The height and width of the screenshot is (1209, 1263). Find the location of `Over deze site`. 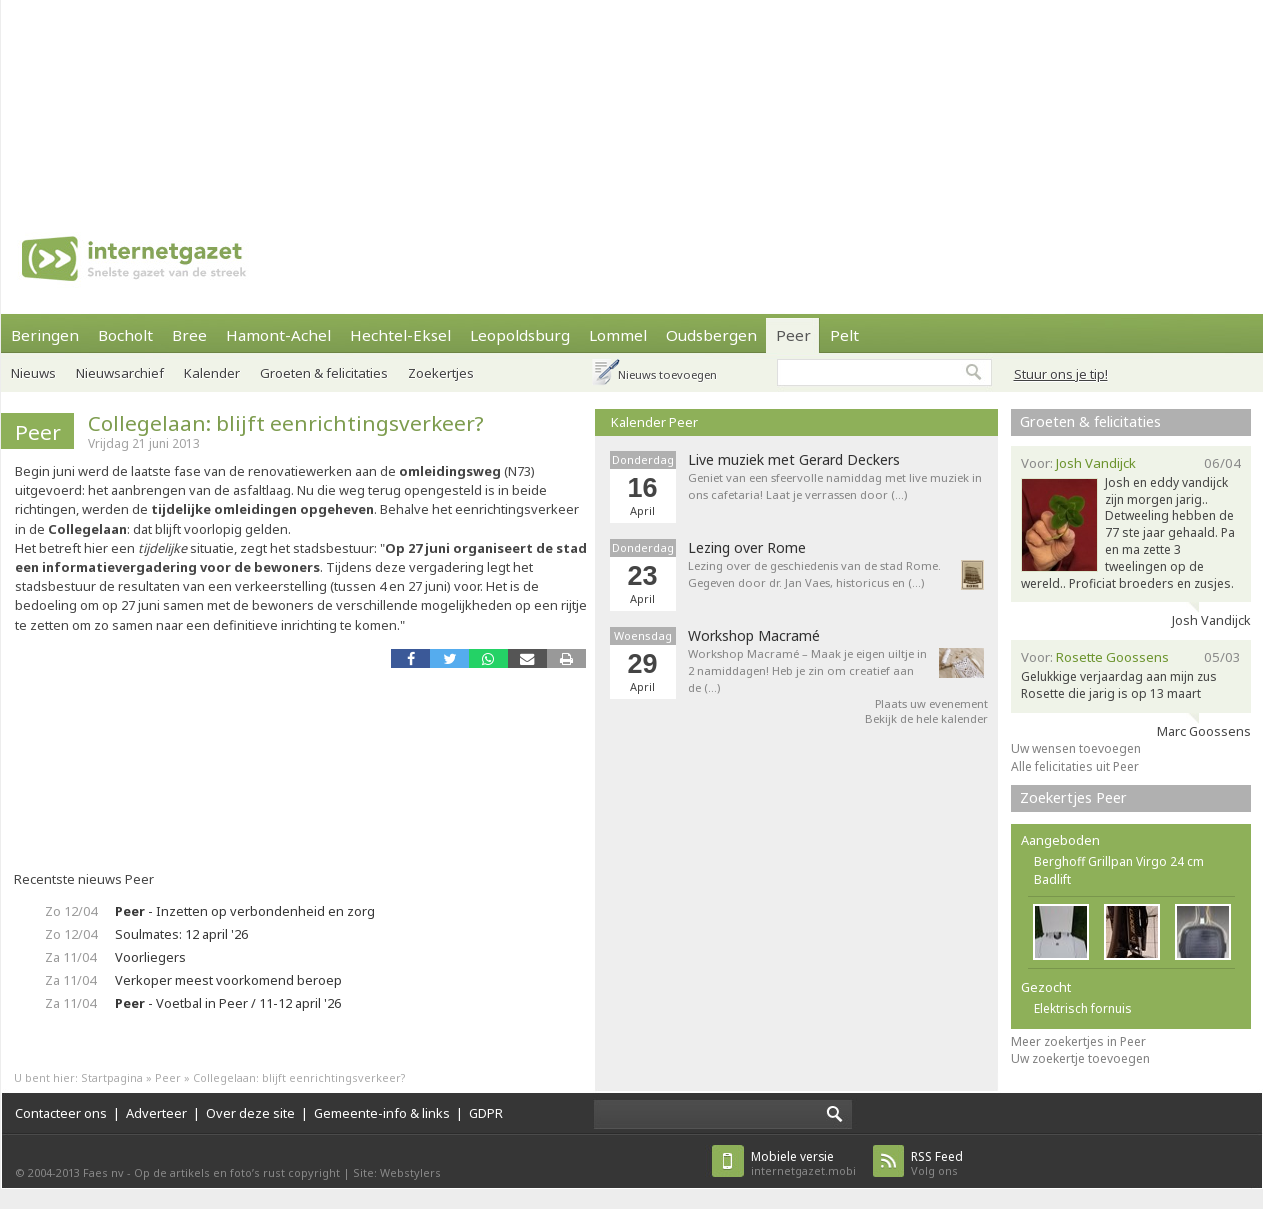

Over deze site is located at coordinates (250, 1113).